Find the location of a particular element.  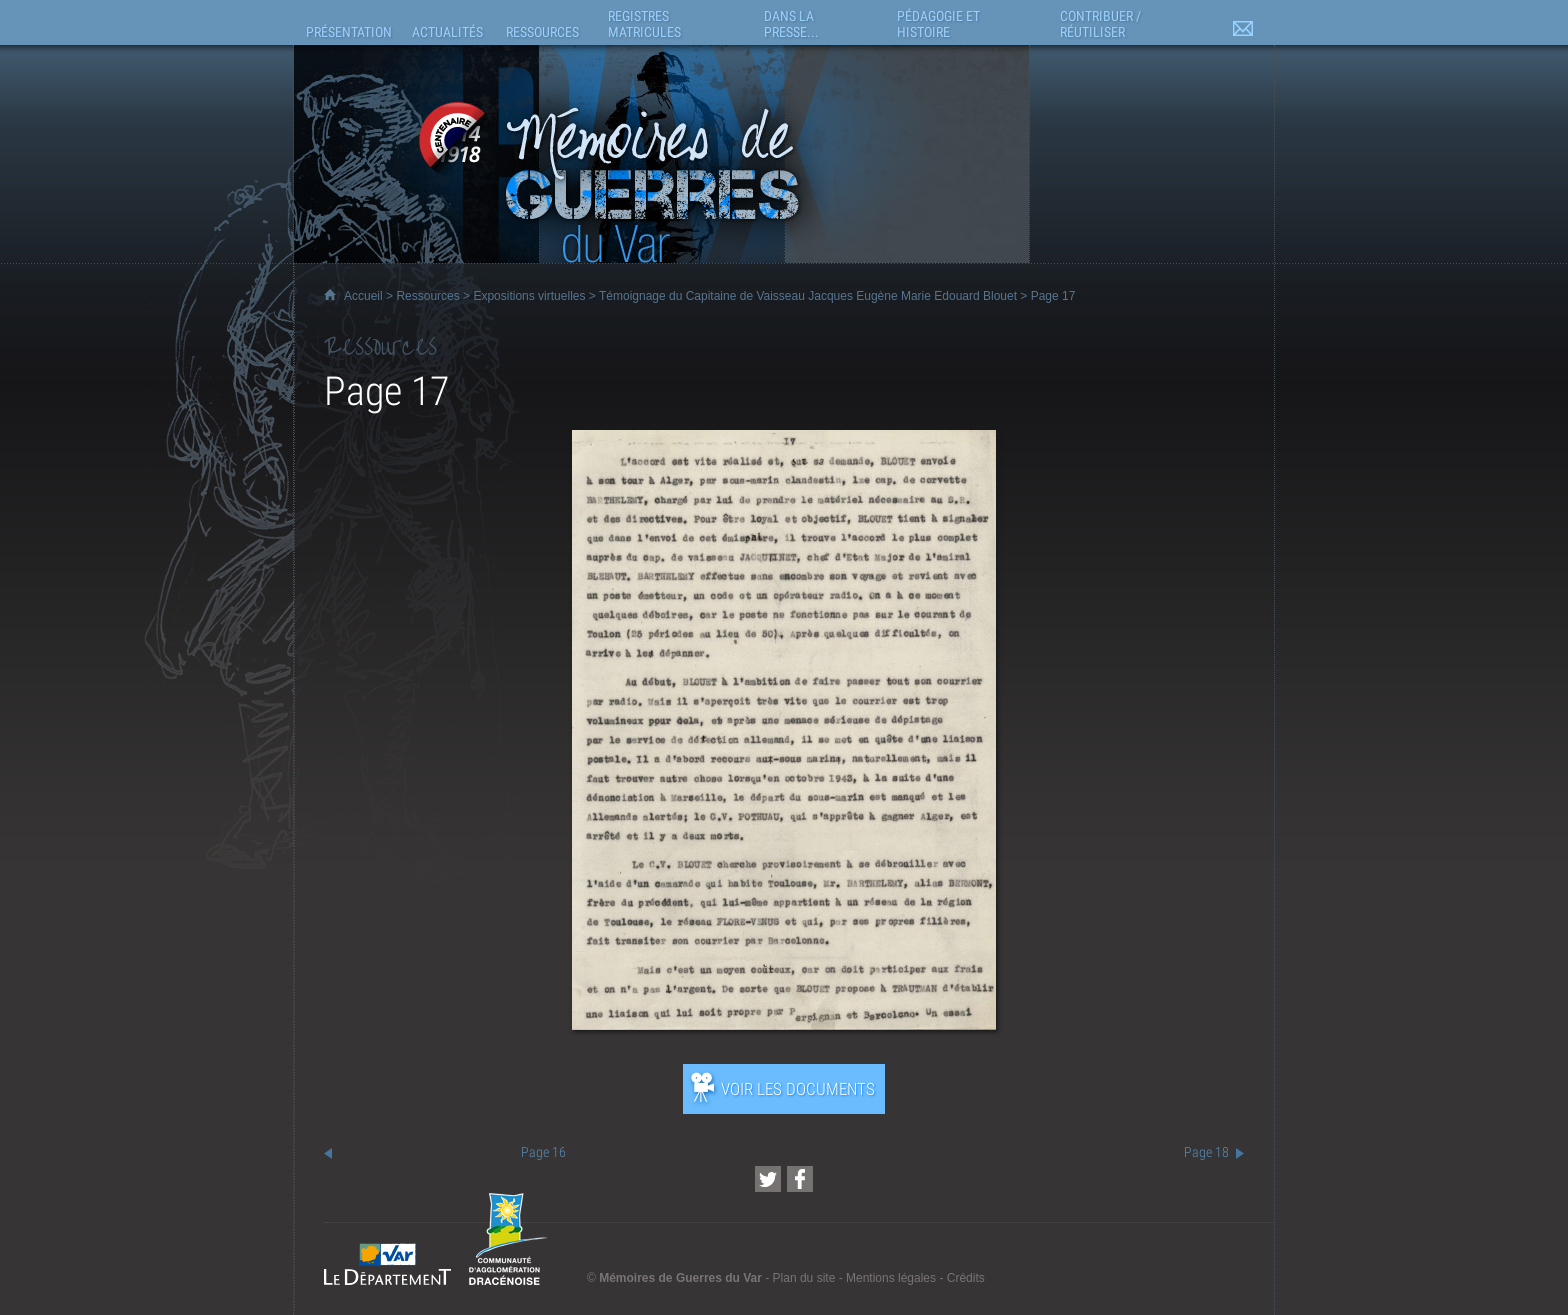

Plan du site is located at coordinates (804, 1278).